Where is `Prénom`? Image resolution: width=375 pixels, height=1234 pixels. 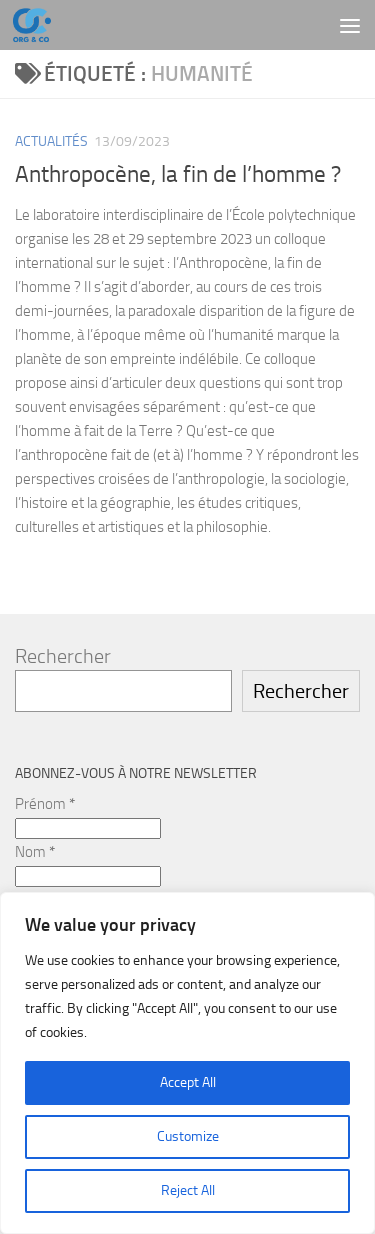 Prénom is located at coordinates (45, 804).